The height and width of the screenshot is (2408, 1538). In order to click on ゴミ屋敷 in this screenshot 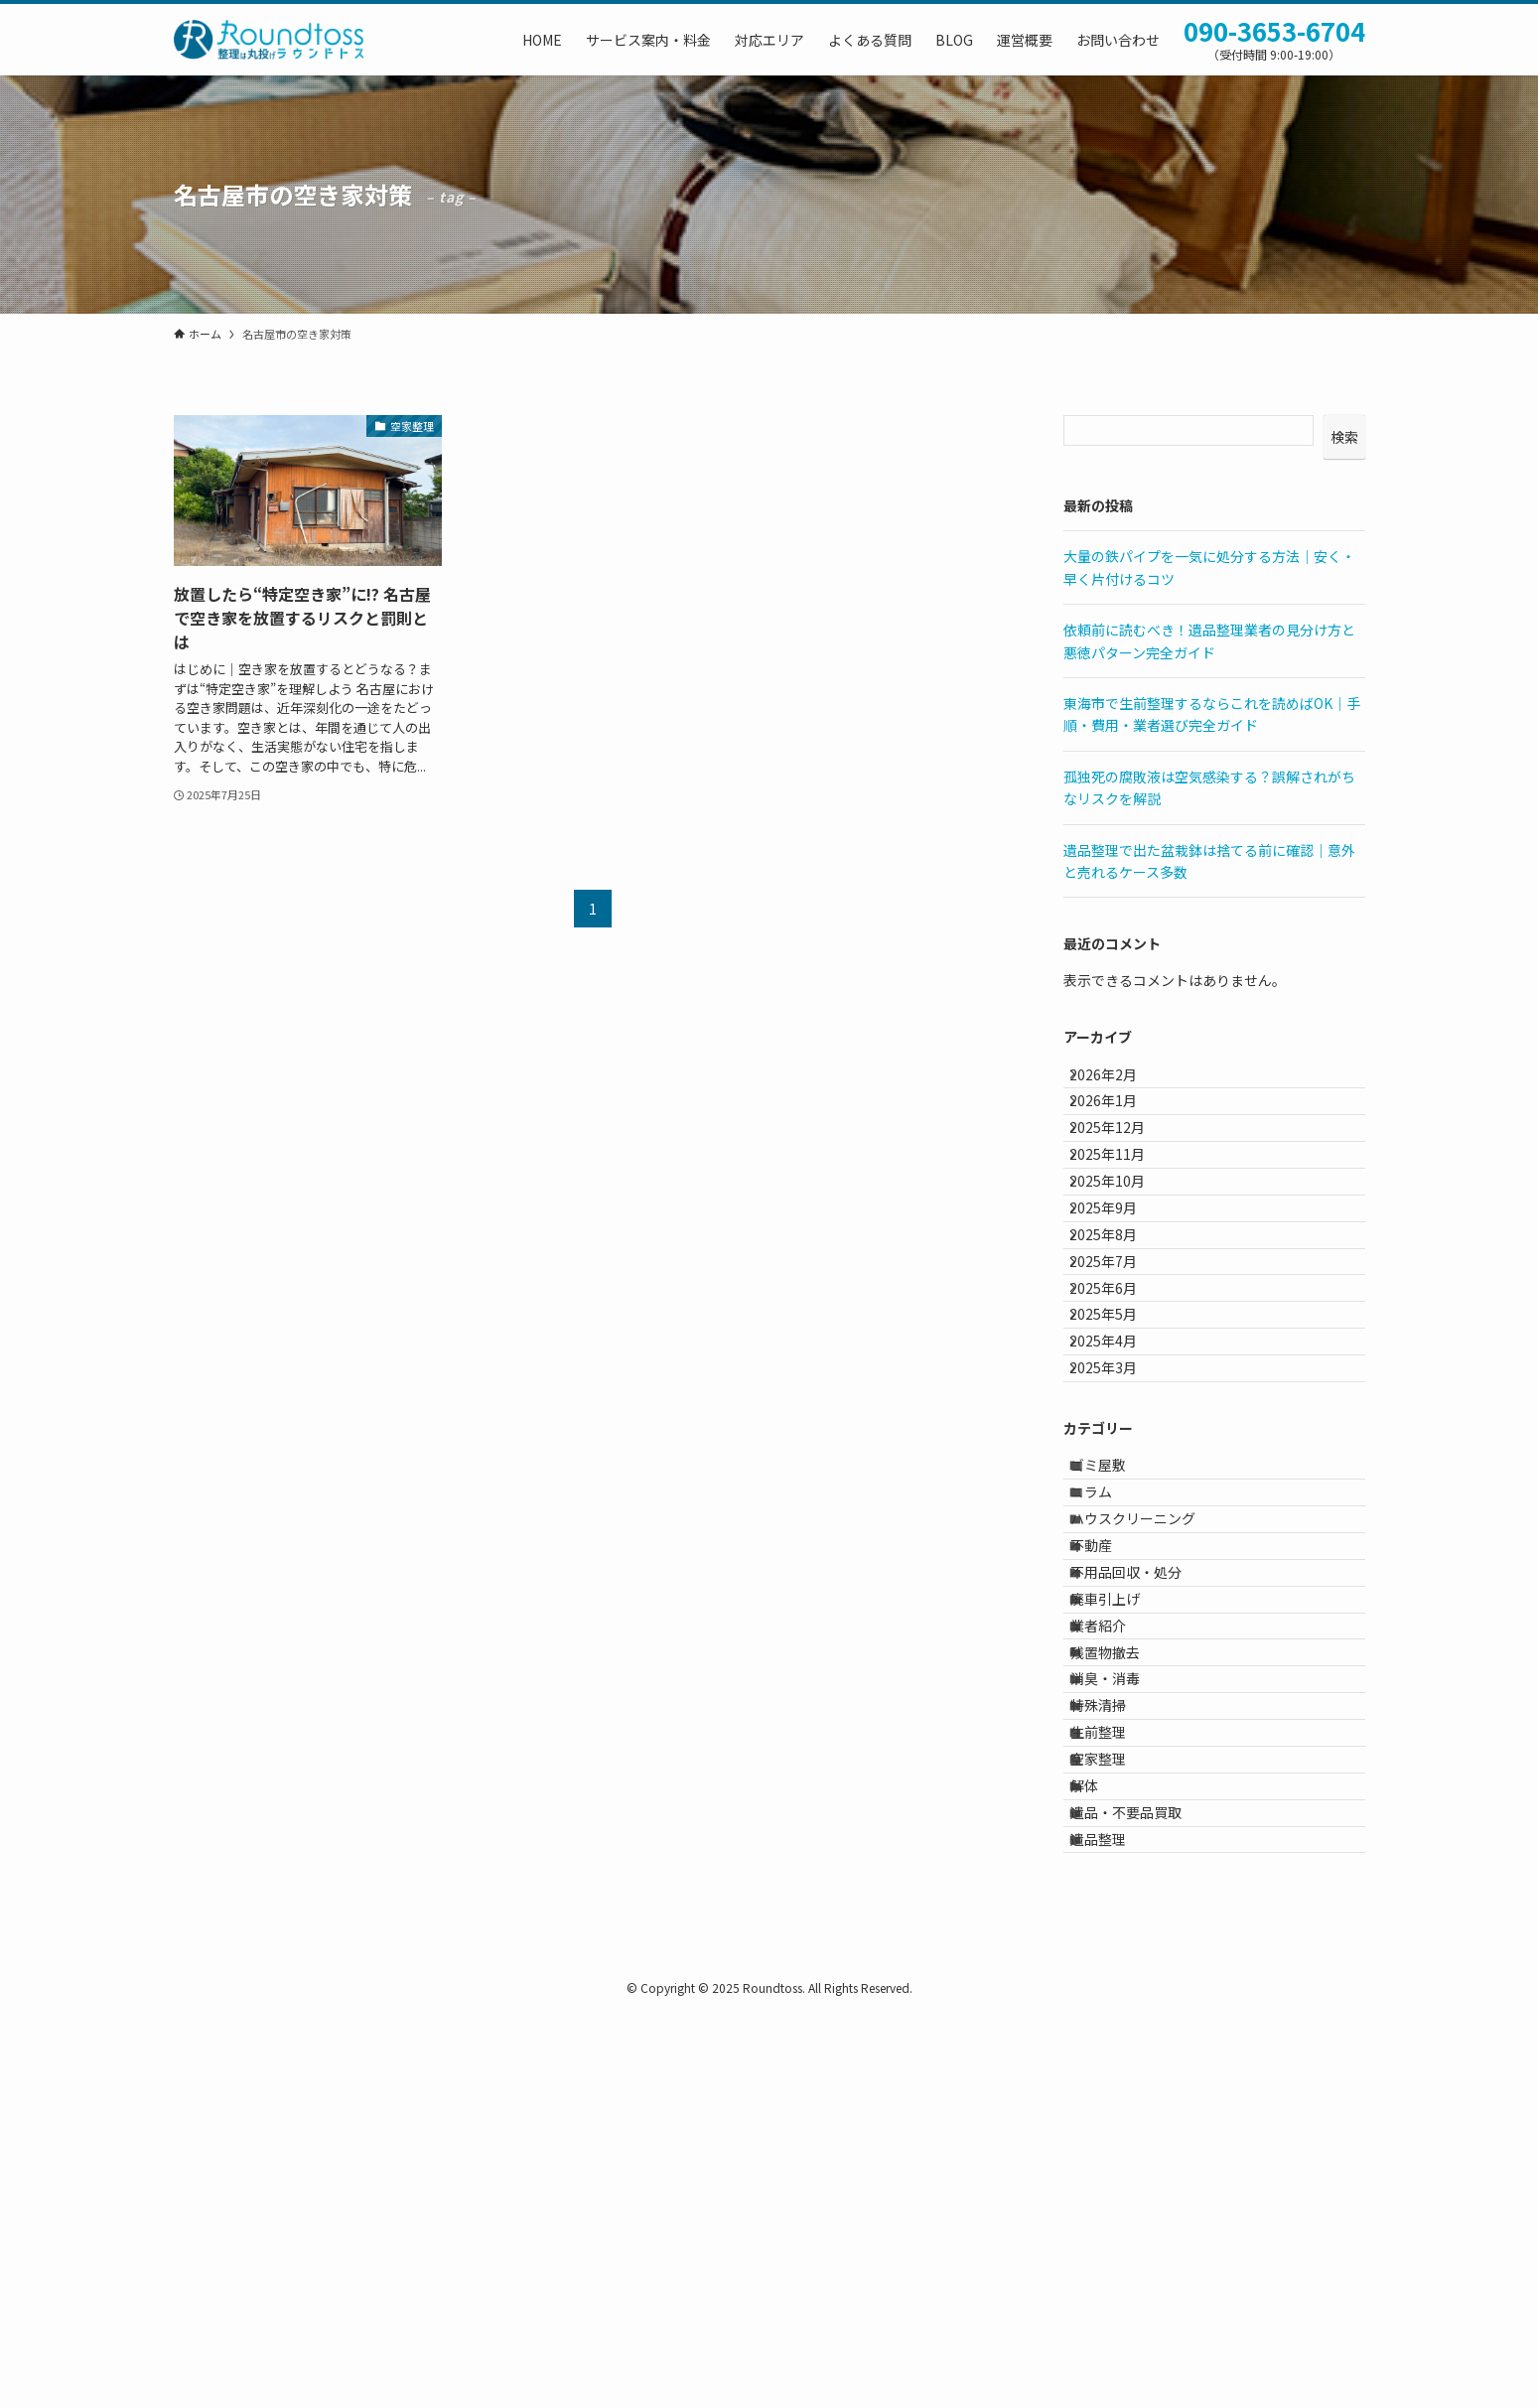, I will do `click(1115, 1647)`.